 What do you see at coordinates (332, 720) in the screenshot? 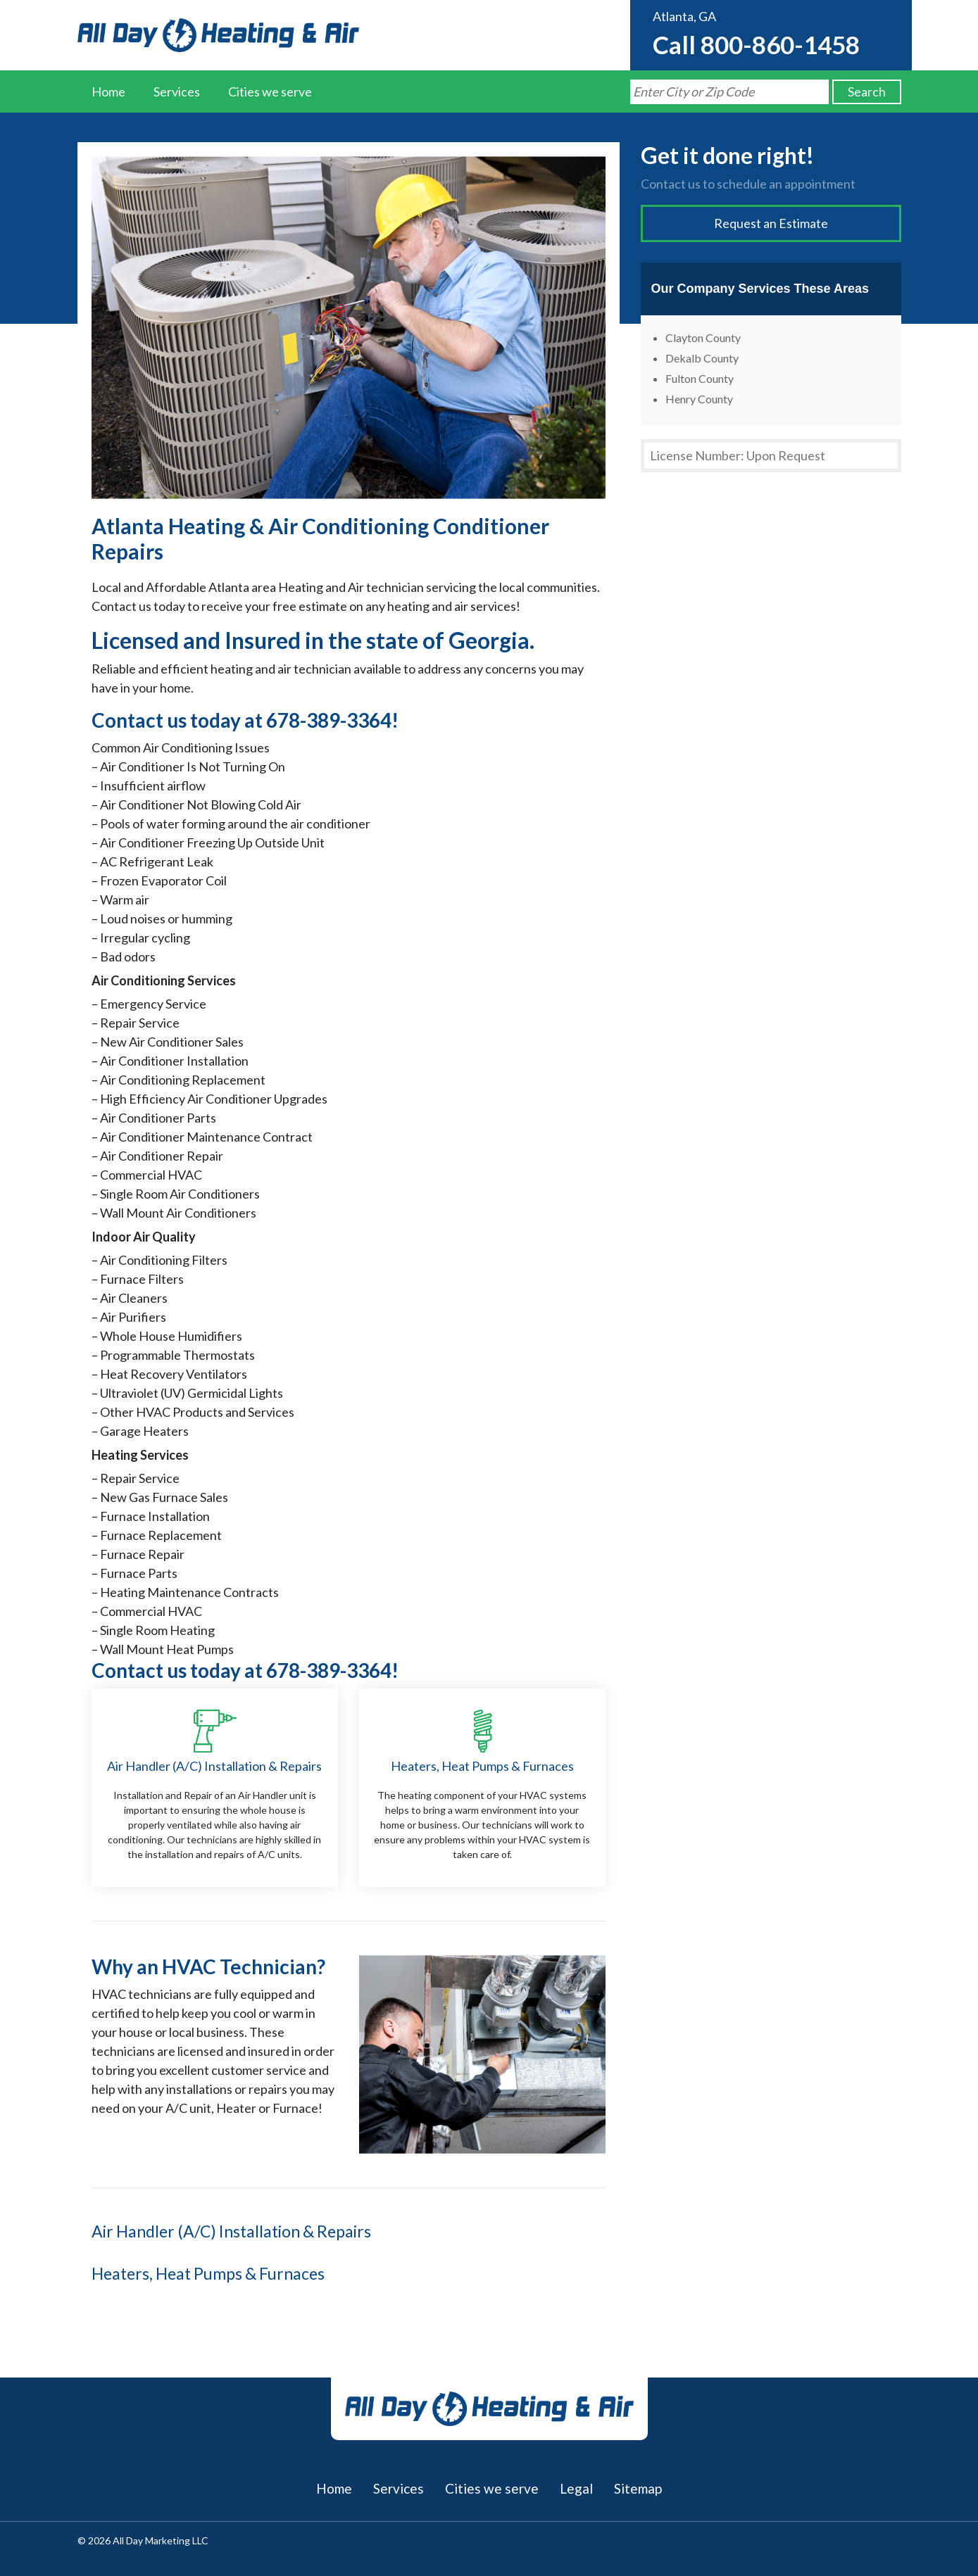
I see `678-389-3364!` at bounding box center [332, 720].